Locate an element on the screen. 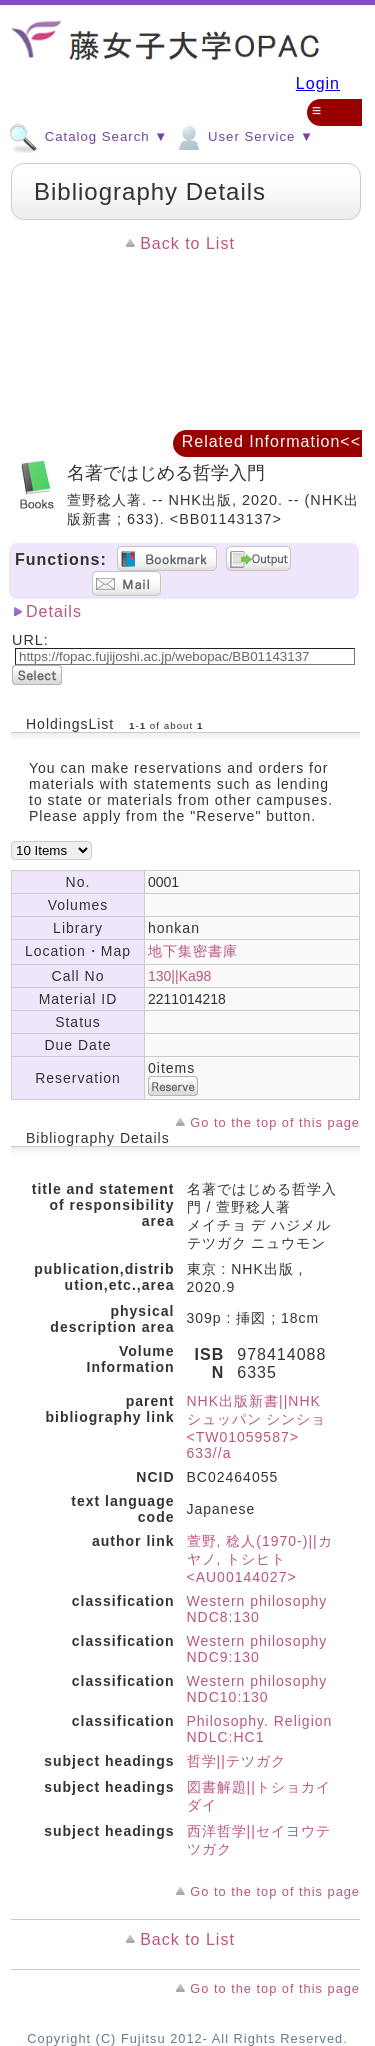 This screenshot has width=375, height=2046. User Service ▼ is located at coordinates (243, 136).